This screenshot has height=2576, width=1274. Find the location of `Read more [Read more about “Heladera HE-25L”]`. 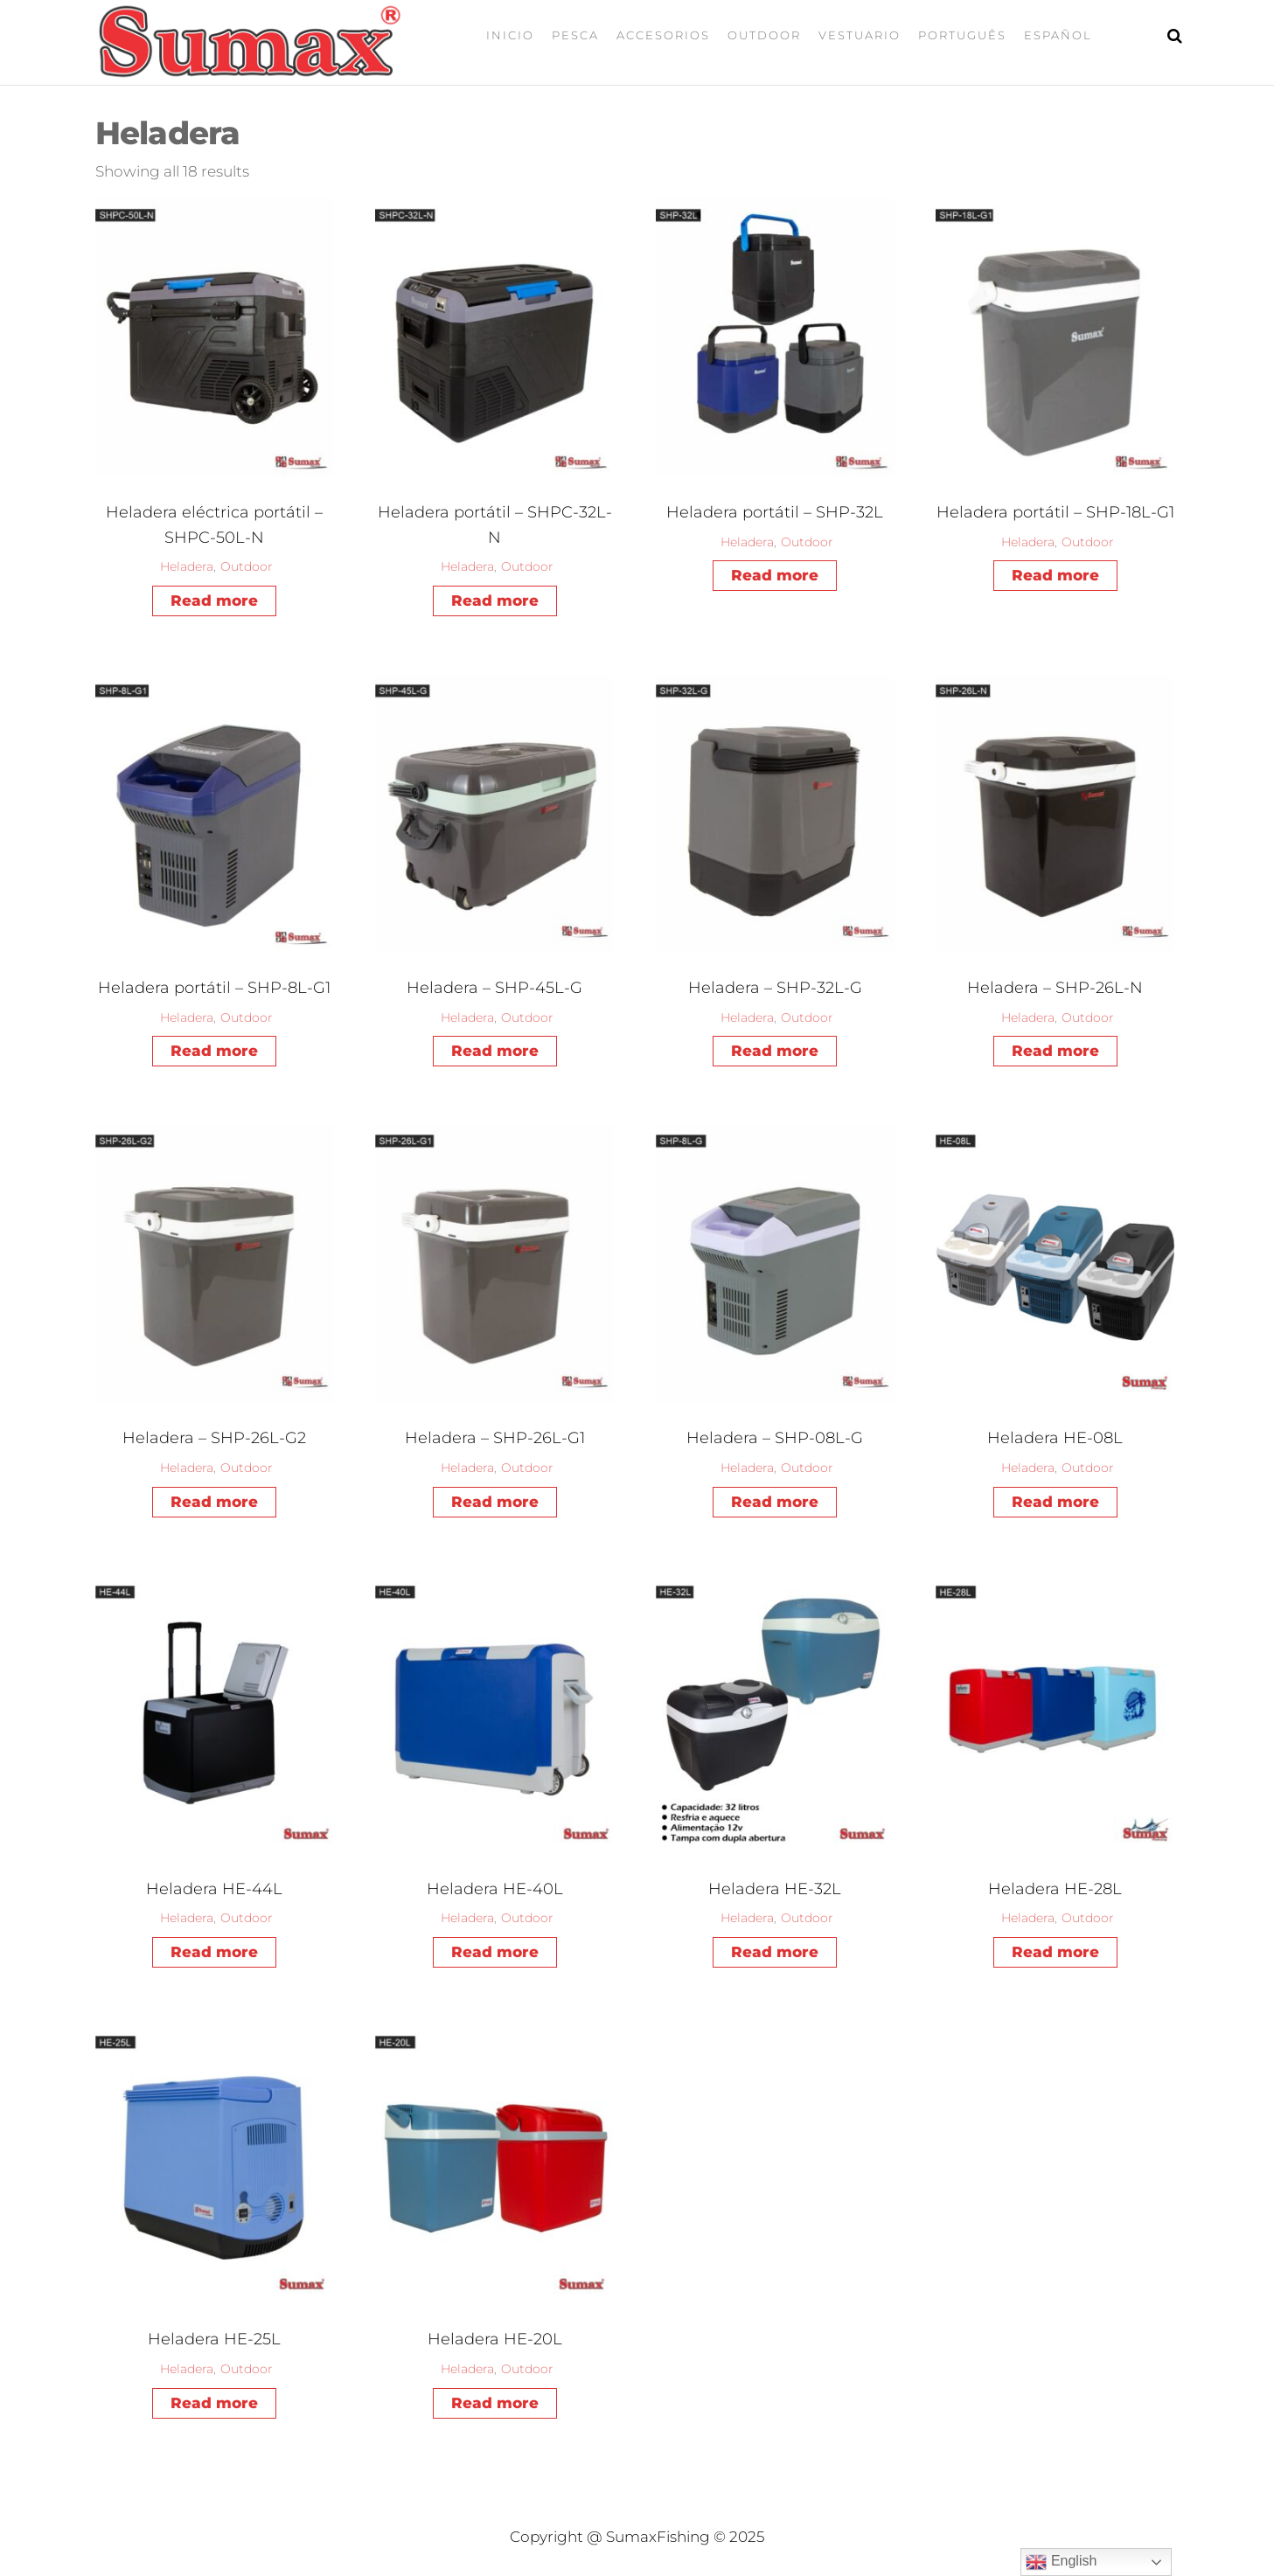

Read more [Read more about “Heladera HE-25L”] is located at coordinates (214, 2403).